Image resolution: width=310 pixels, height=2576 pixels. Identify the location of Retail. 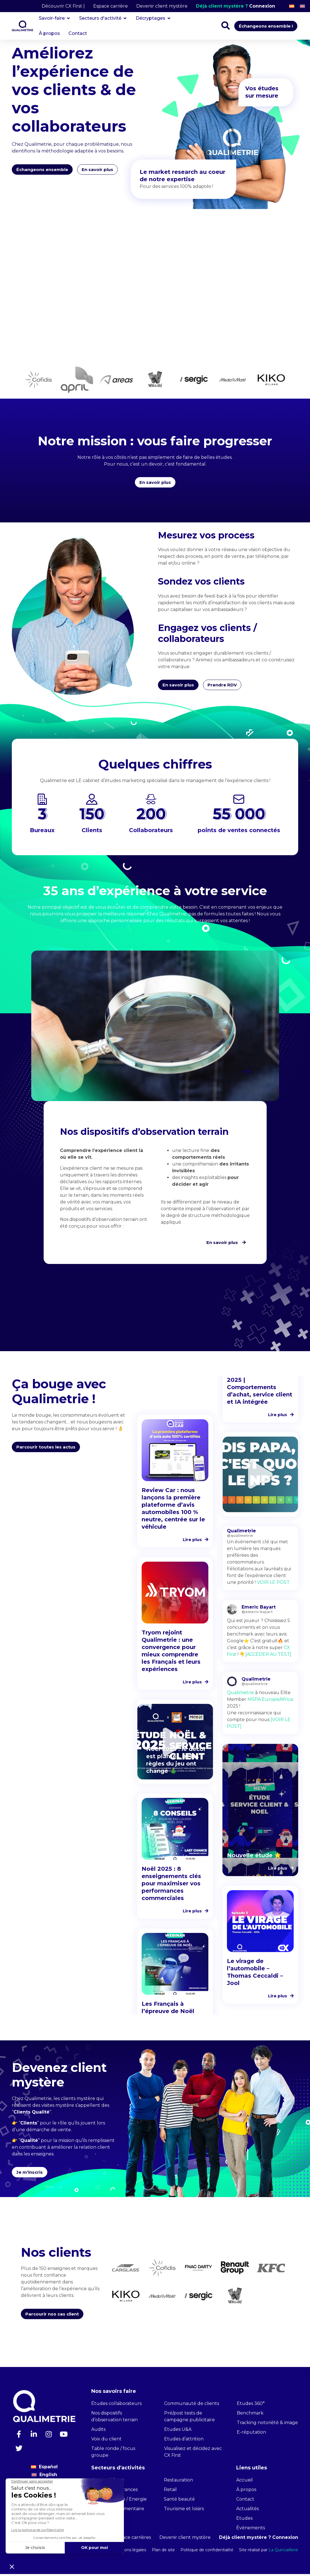
(170, 2491).